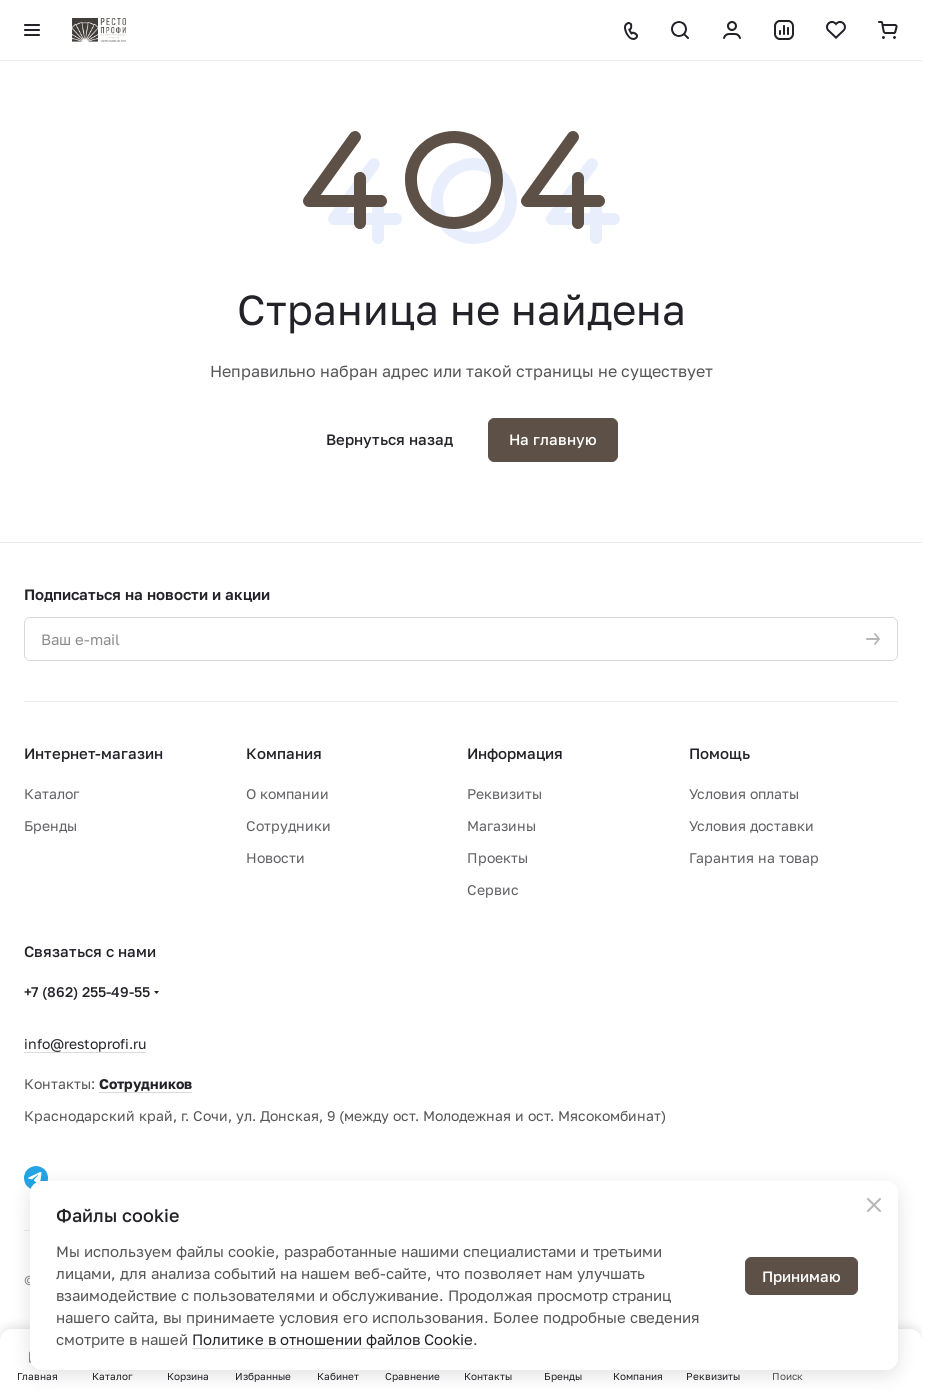  What do you see at coordinates (501, 825) in the screenshot?
I see `Магазины` at bounding box center [501, 825].